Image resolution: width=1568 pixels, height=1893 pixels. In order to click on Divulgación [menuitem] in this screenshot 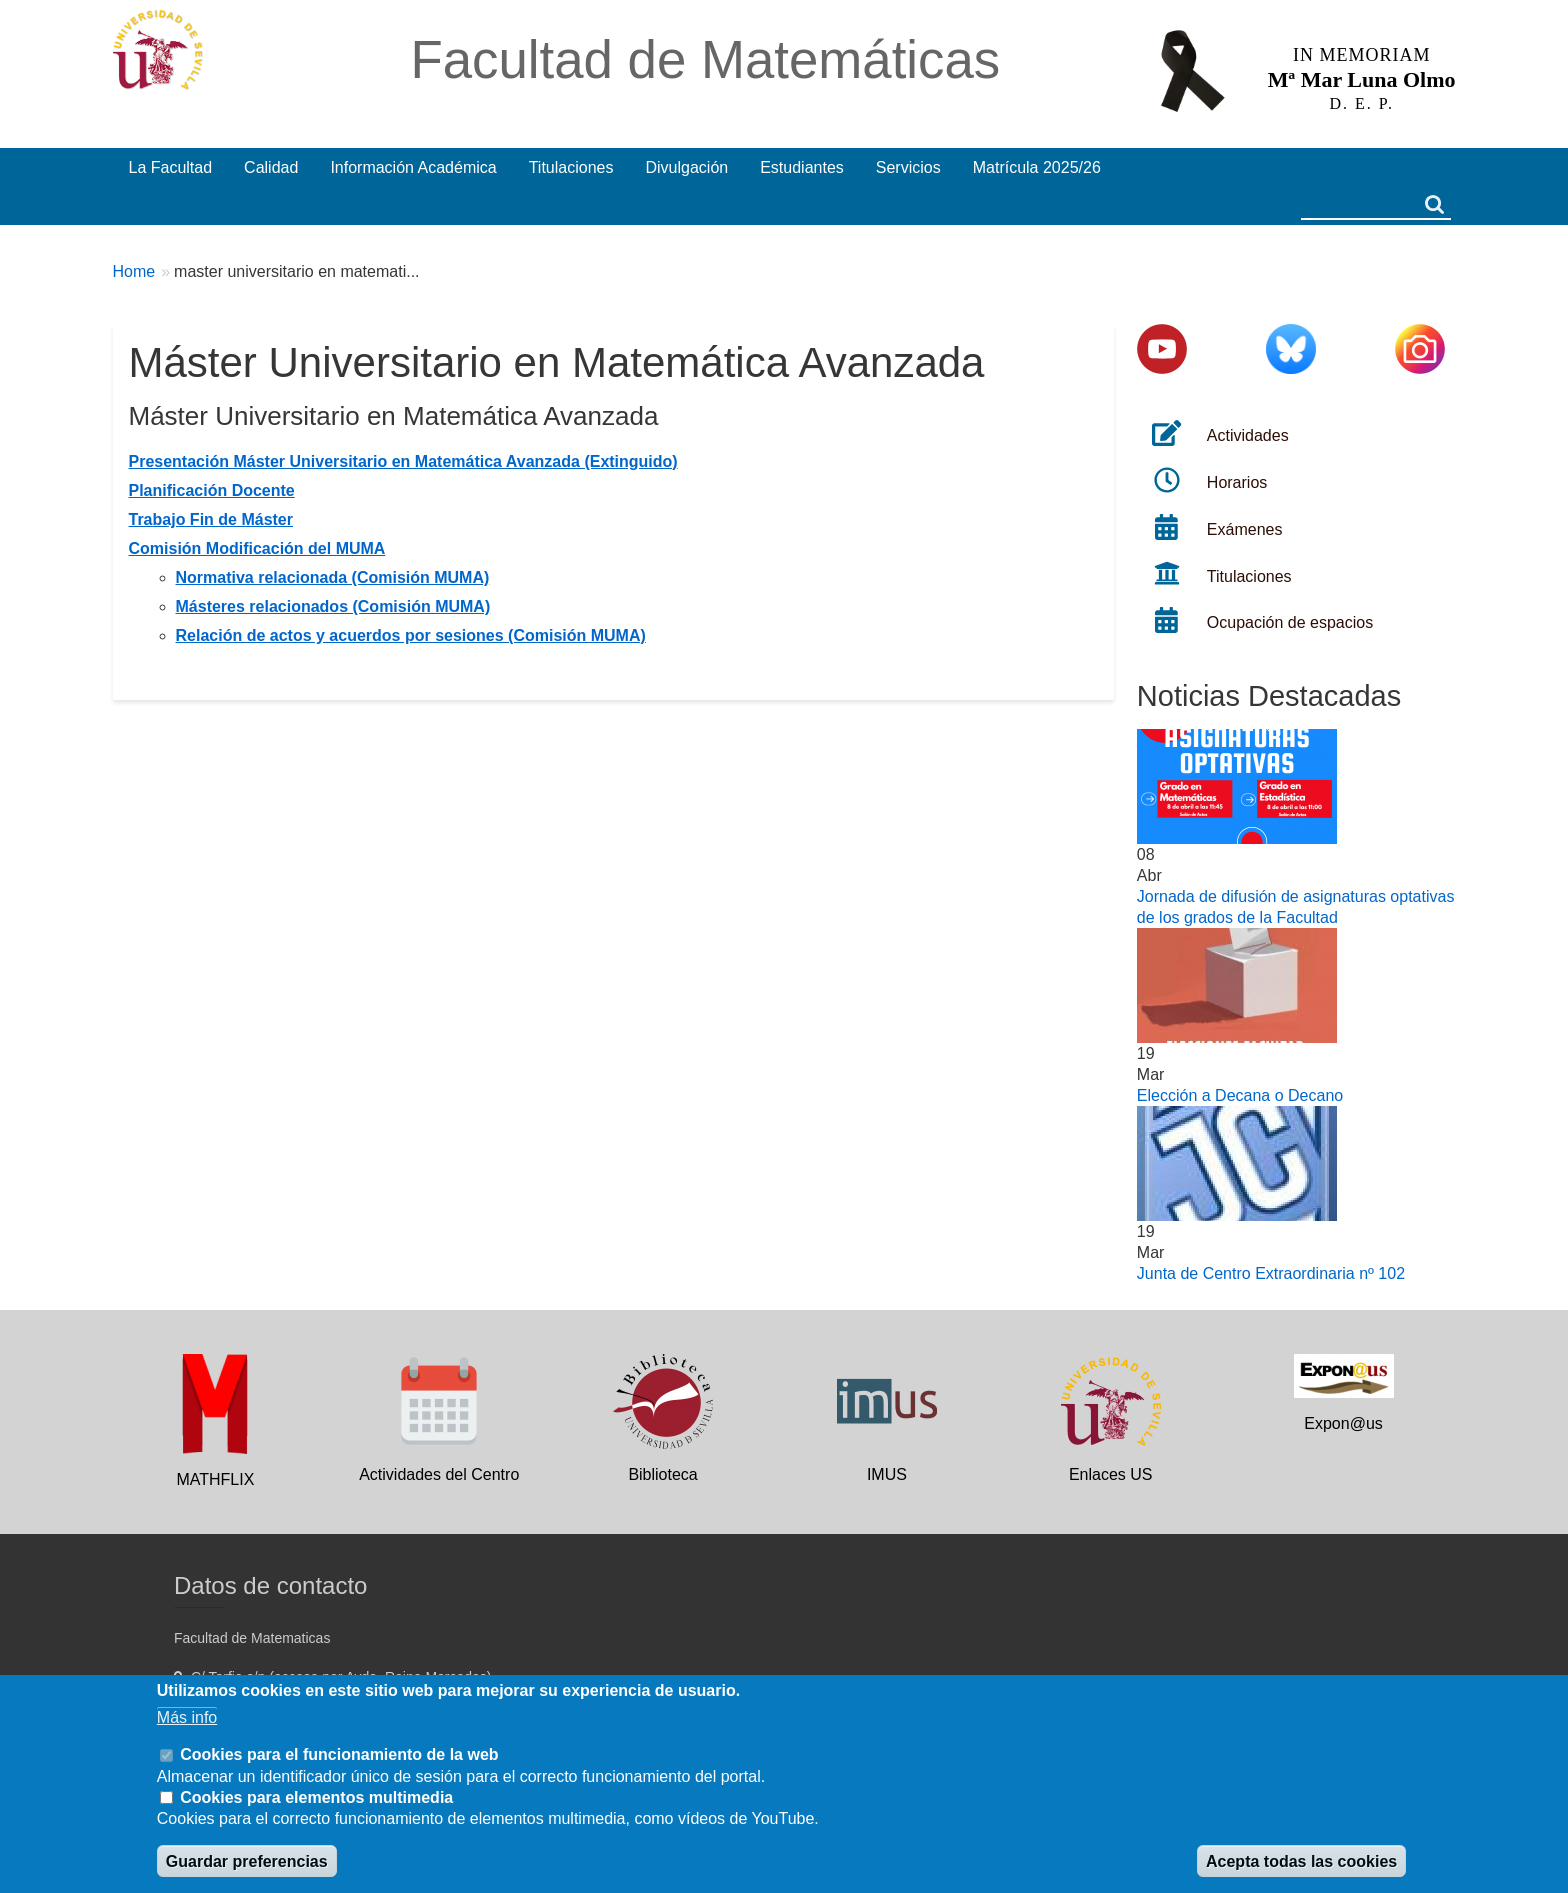, I will do `click(686, 167)`.